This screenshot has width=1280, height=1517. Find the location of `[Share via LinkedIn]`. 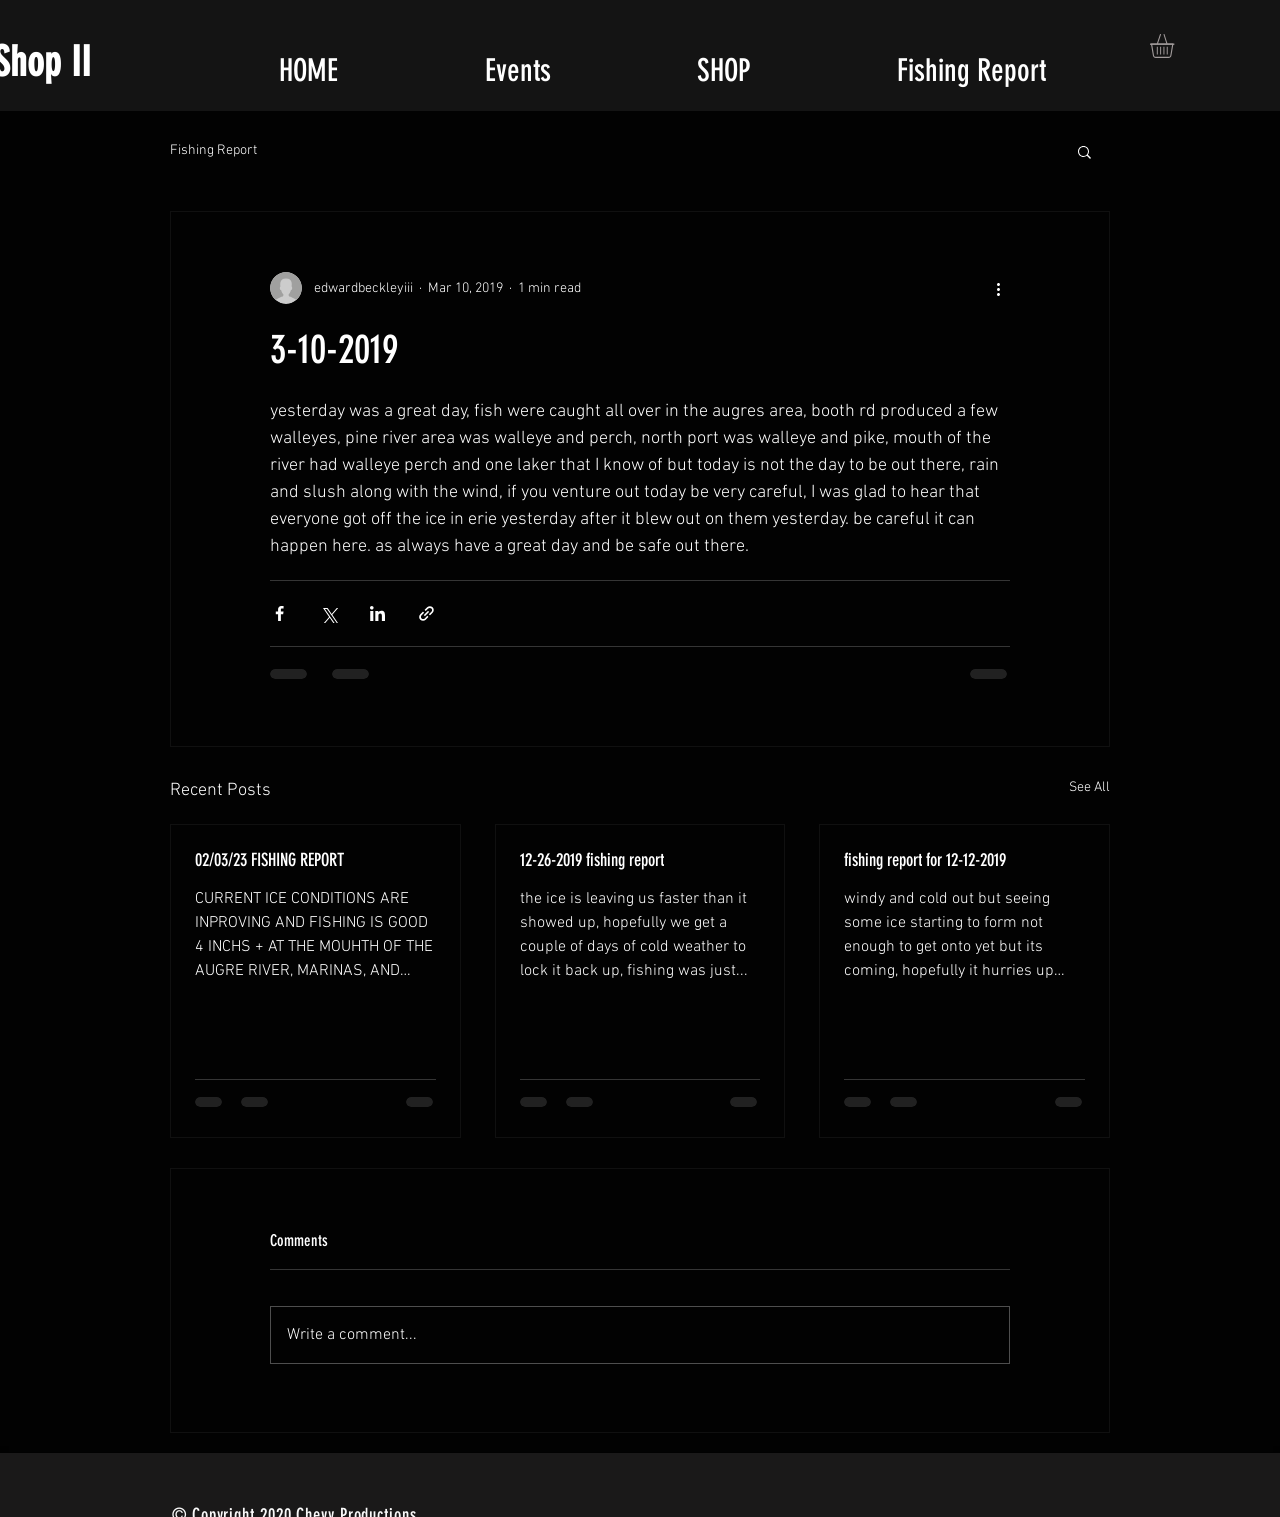

[Share via LinkedIn] is located at coordinates (377, 613).